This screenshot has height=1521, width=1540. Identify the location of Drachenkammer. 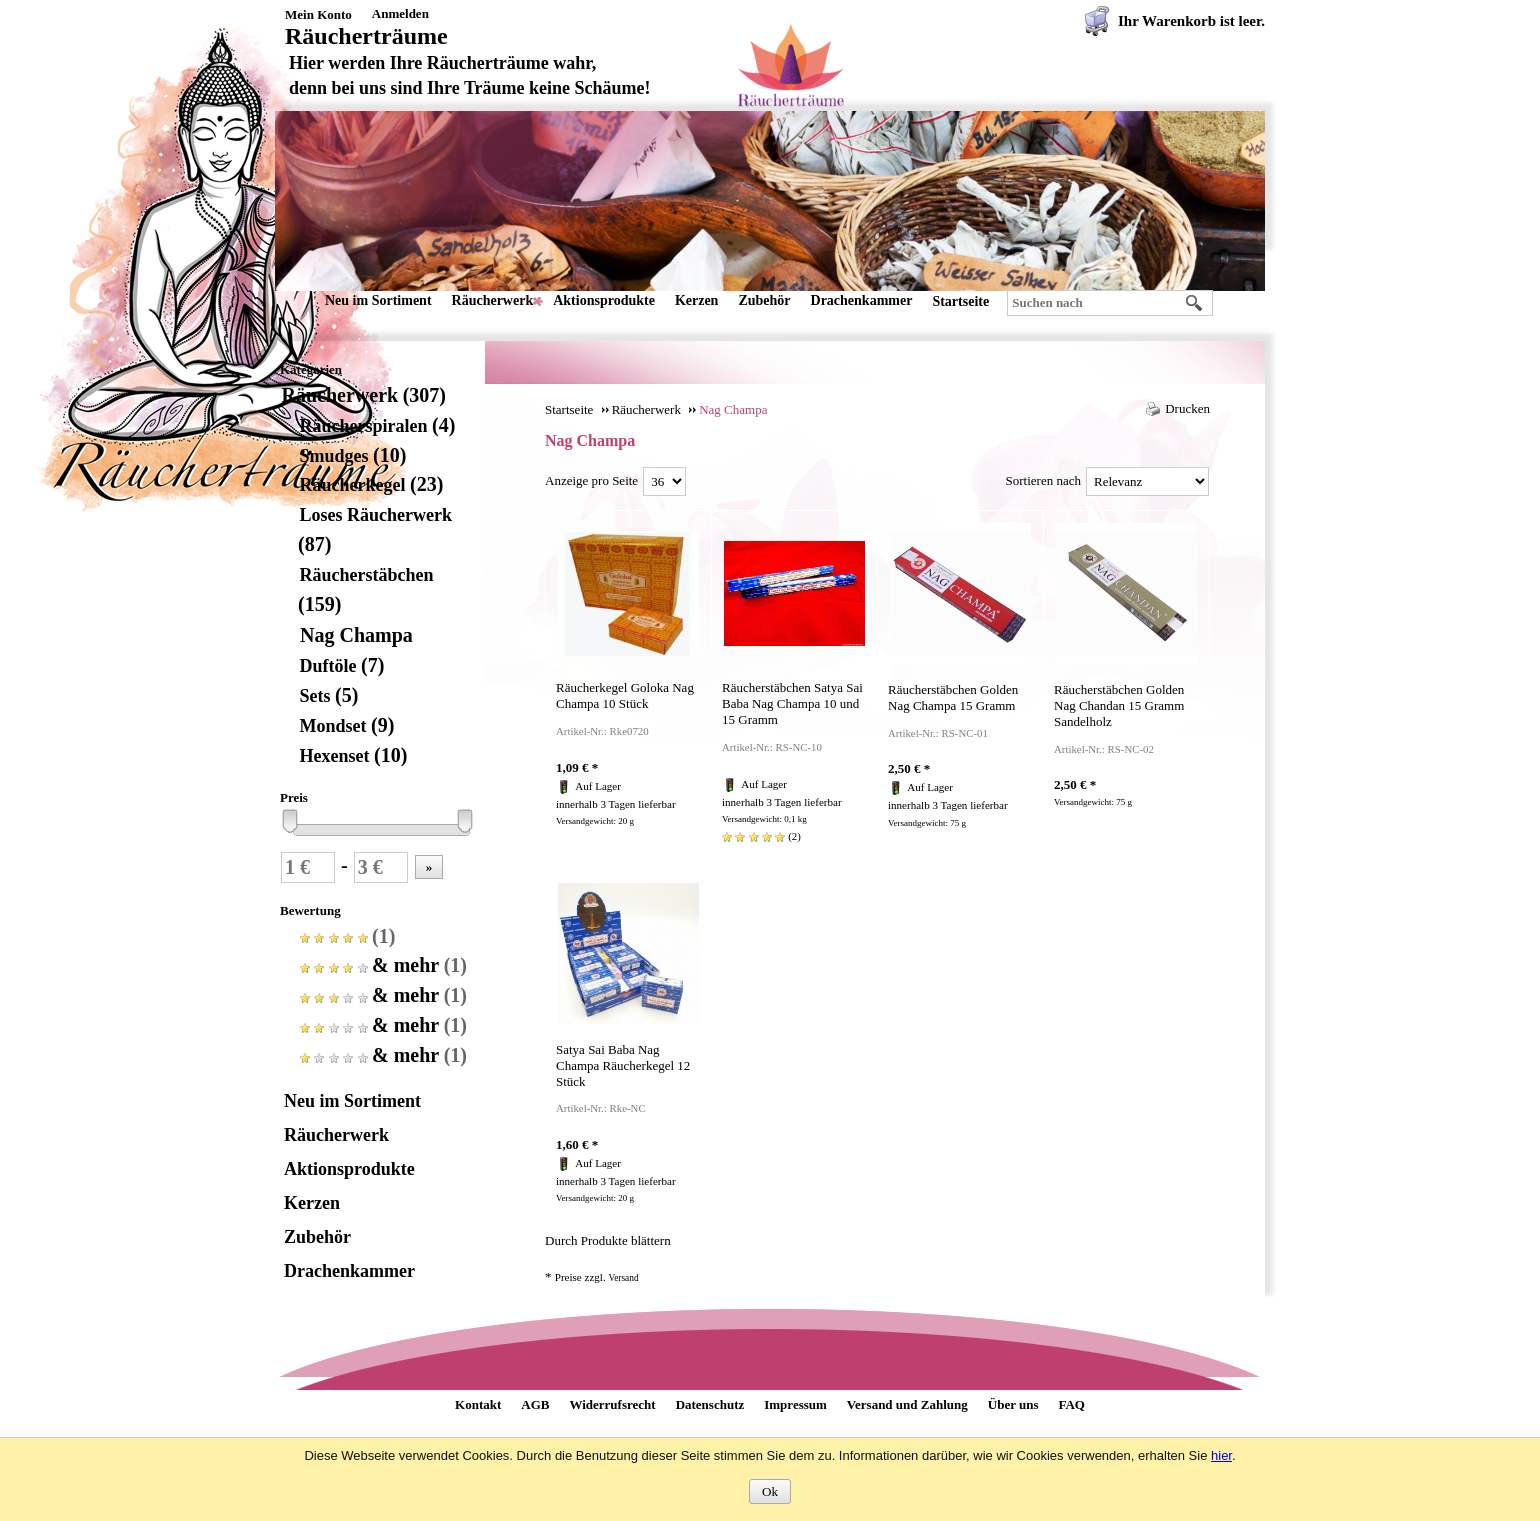
(862, 300).